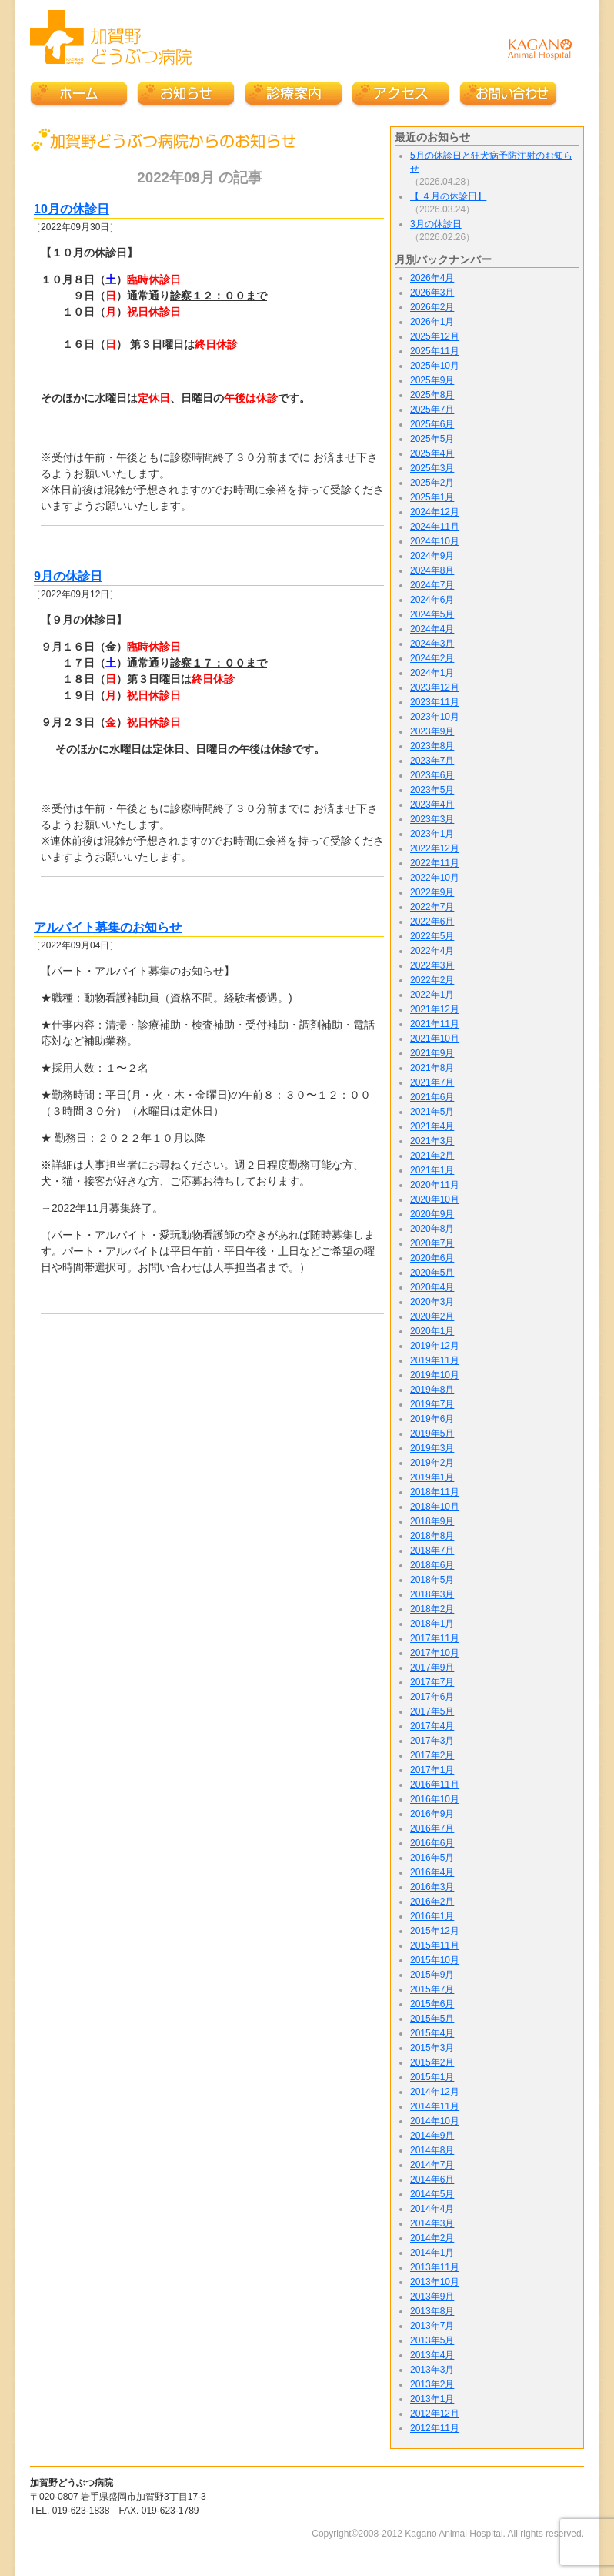 The height and width of the screenshot is (2576, 614). What do you see at coordinates (432, 1770) in the screenshot?
I see `2017年1月` at bounding box center [432, 1770].